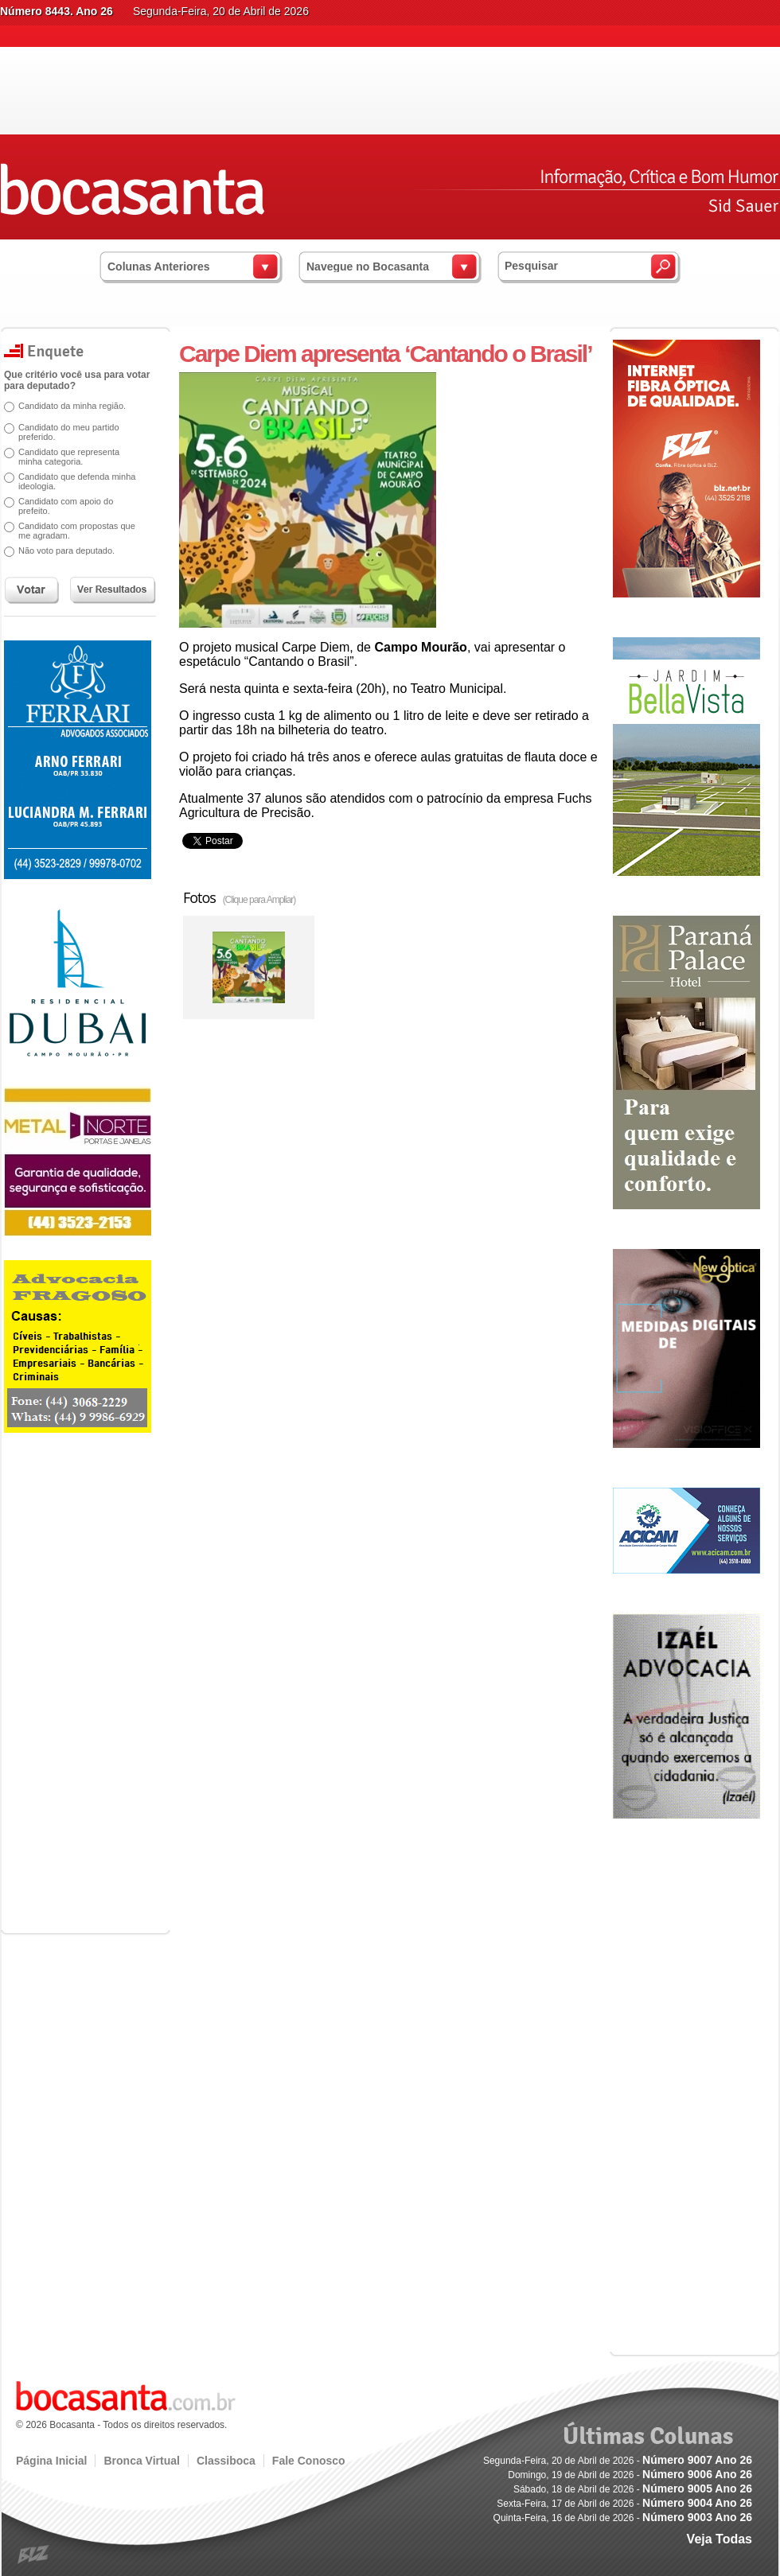 The width and height of the screenshot is (780, 2576). What do you see at coordinates (76, 481) in the screenshot?
I see `Candidato que defenda minha ideologia.` at bounding box center [76, 481].